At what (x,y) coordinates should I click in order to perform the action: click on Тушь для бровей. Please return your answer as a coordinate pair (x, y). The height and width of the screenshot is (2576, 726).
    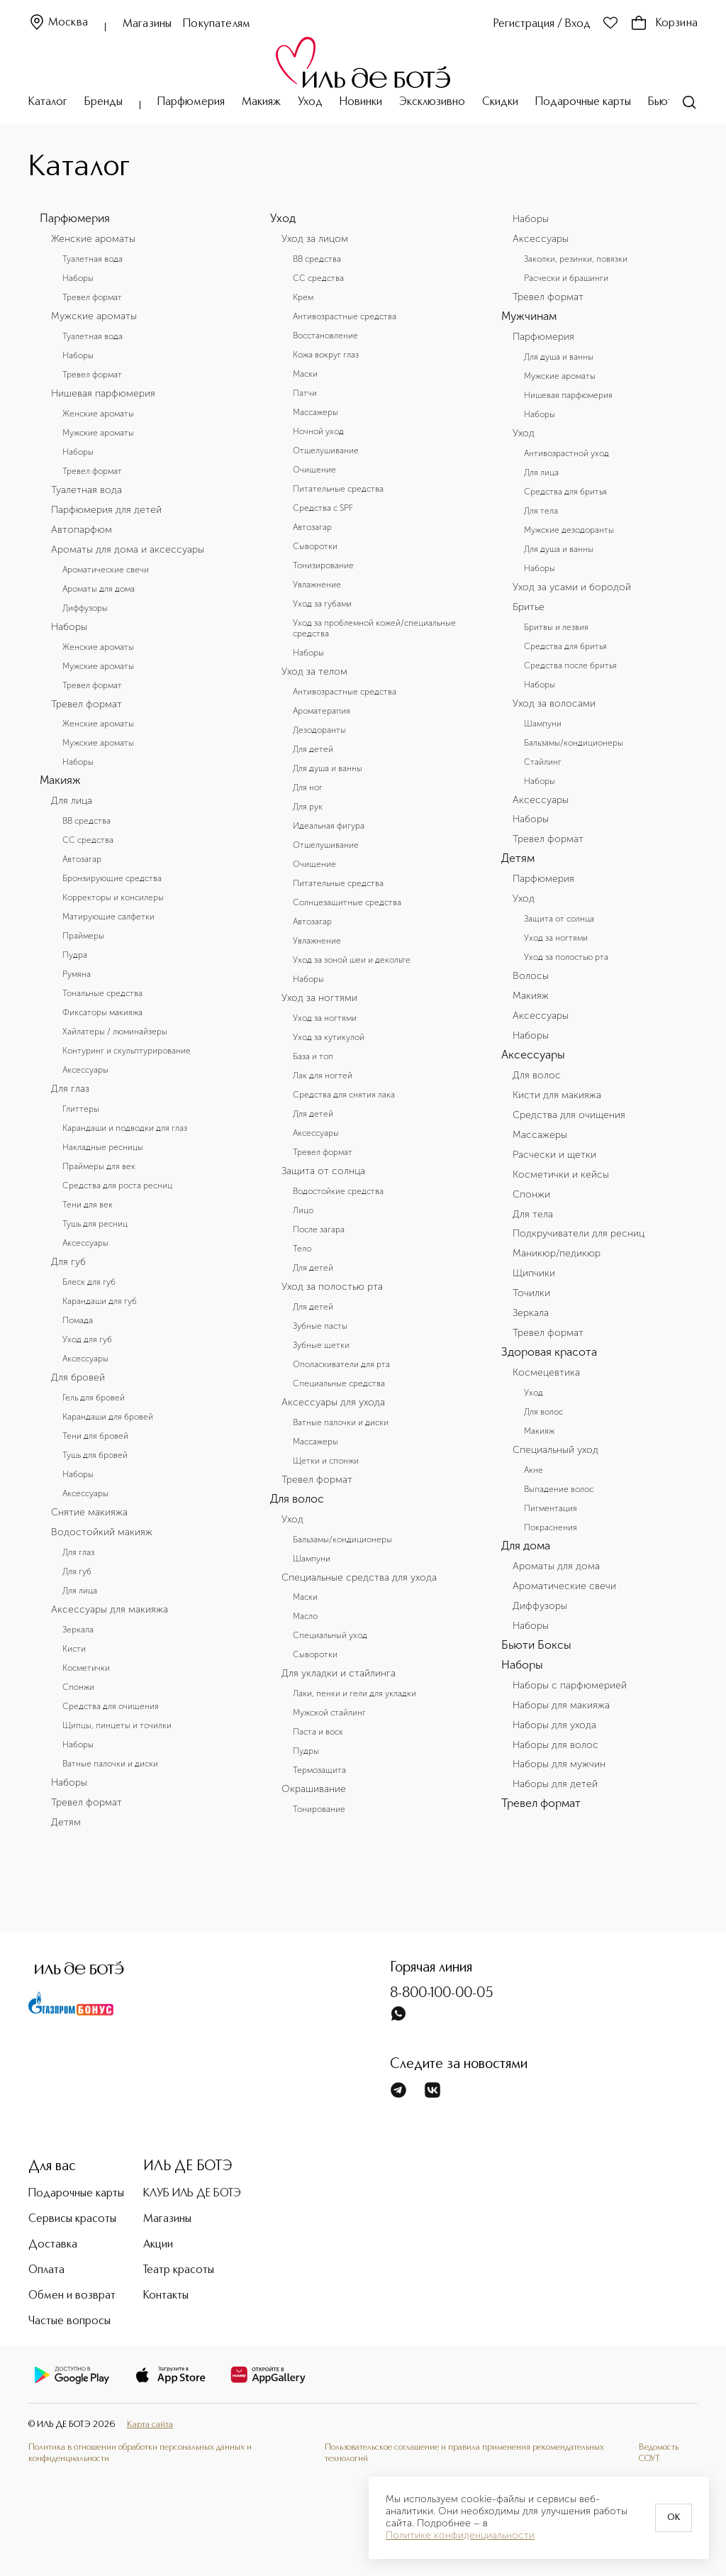
    Looking at the image, I should click on (95, 1455).